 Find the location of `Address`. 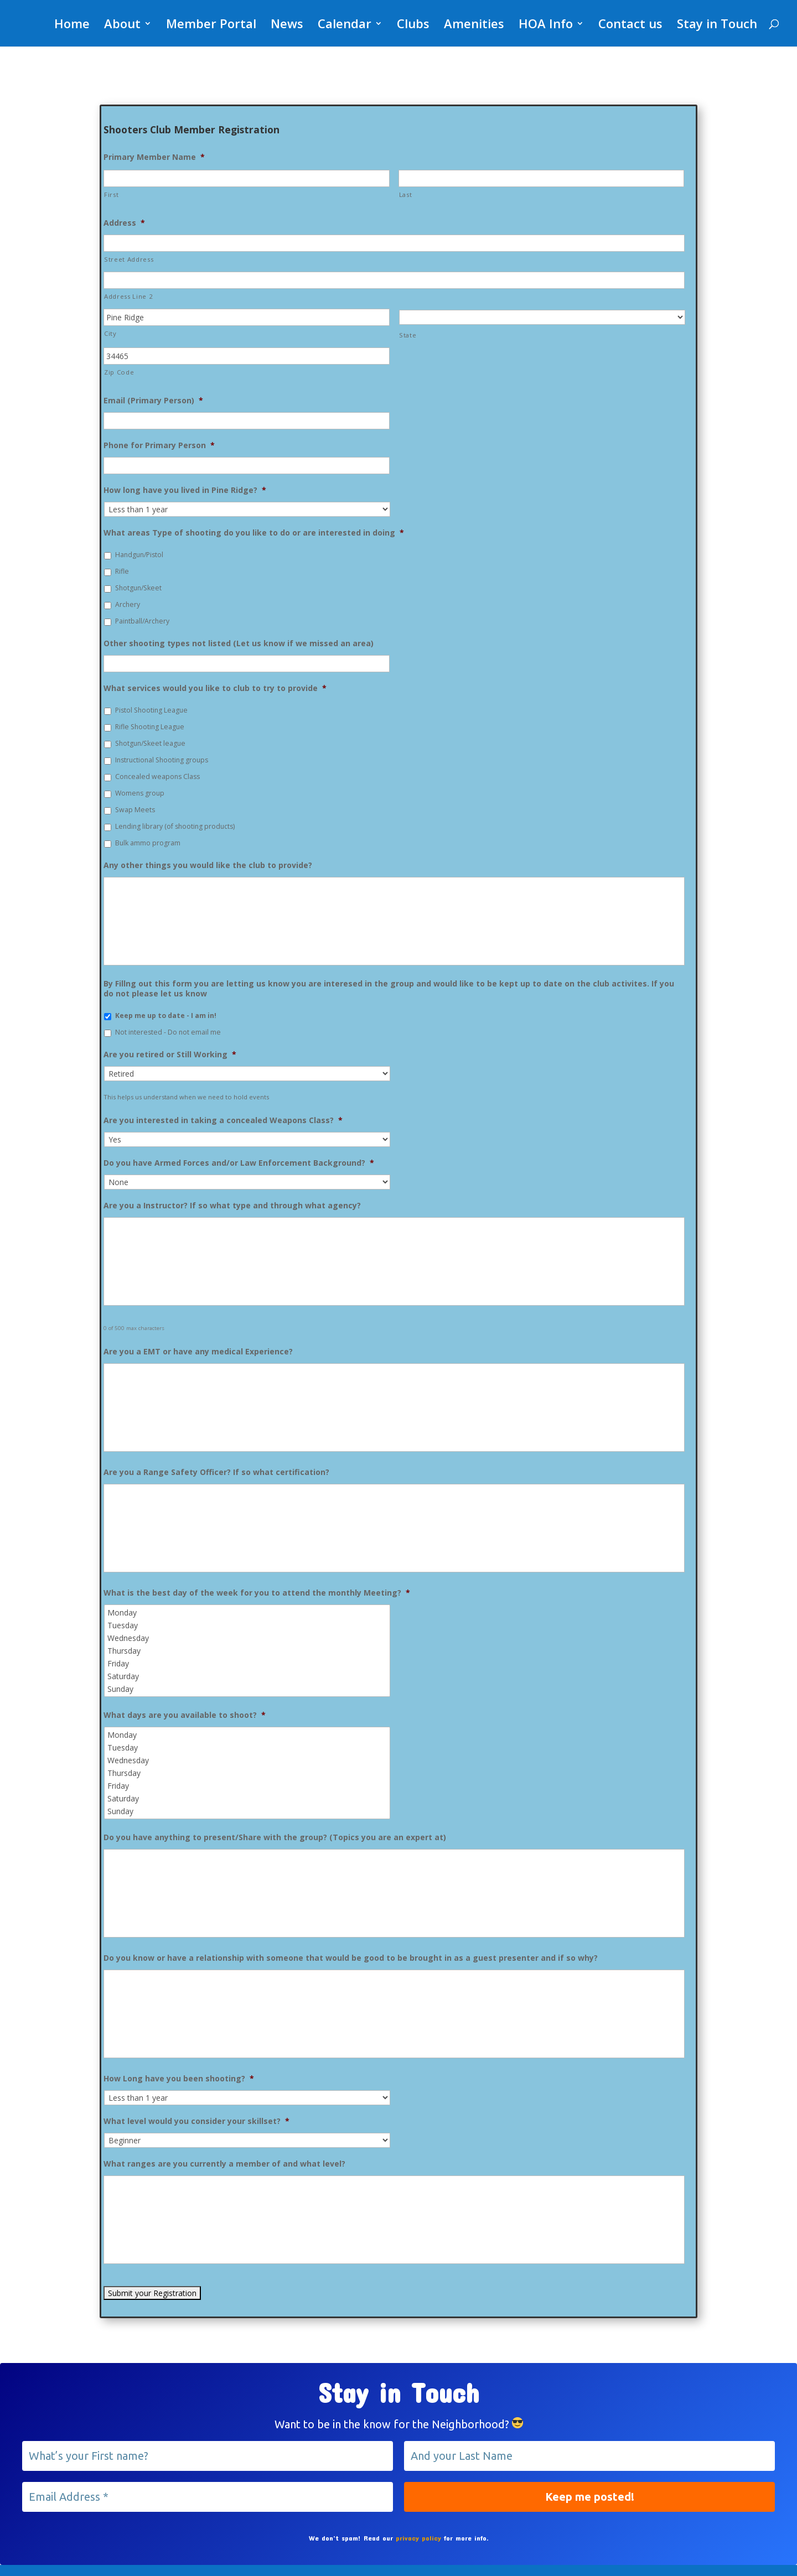

Address is located at coordinates (124, 223).